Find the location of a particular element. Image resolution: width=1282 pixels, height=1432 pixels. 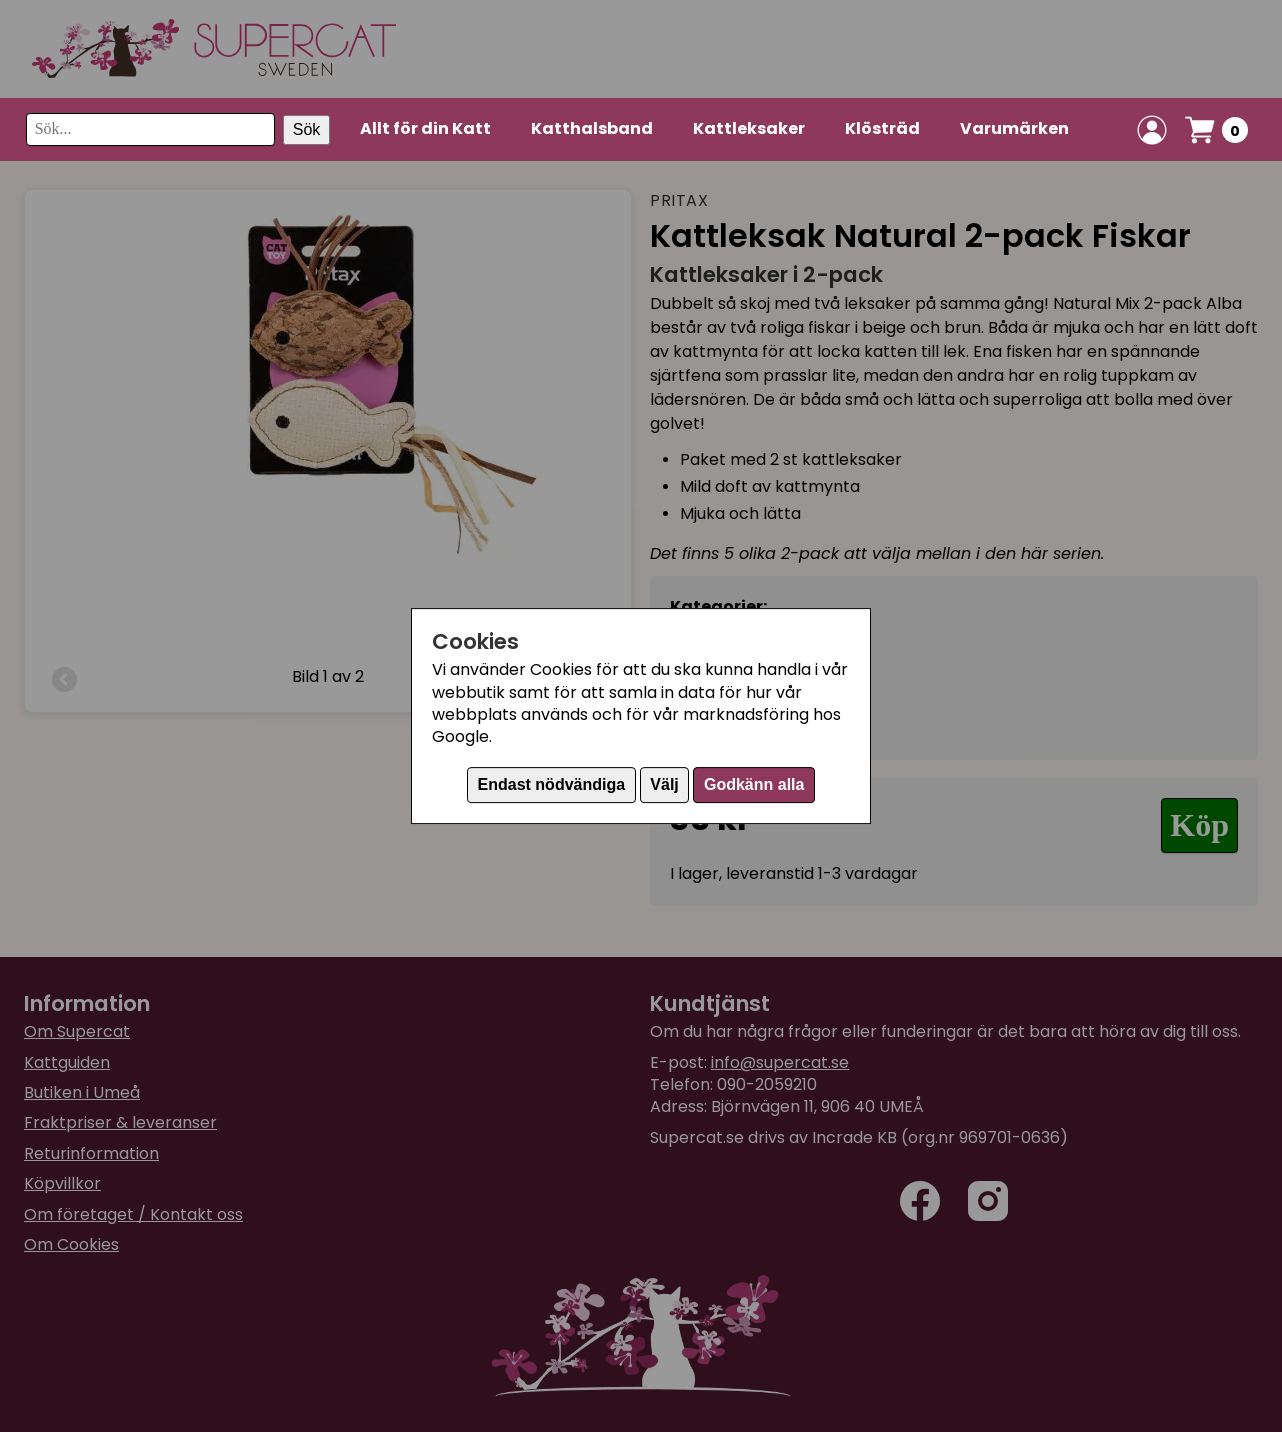

Endast nödvändiga is located at coordinates (552, 784).